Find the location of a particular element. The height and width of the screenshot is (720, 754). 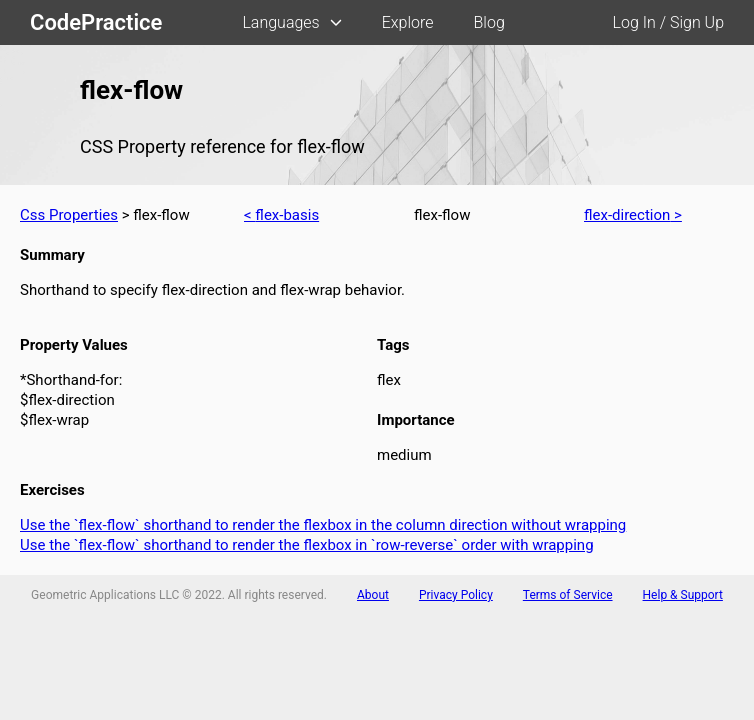

Help & Support is located at coordinates (683, 595).